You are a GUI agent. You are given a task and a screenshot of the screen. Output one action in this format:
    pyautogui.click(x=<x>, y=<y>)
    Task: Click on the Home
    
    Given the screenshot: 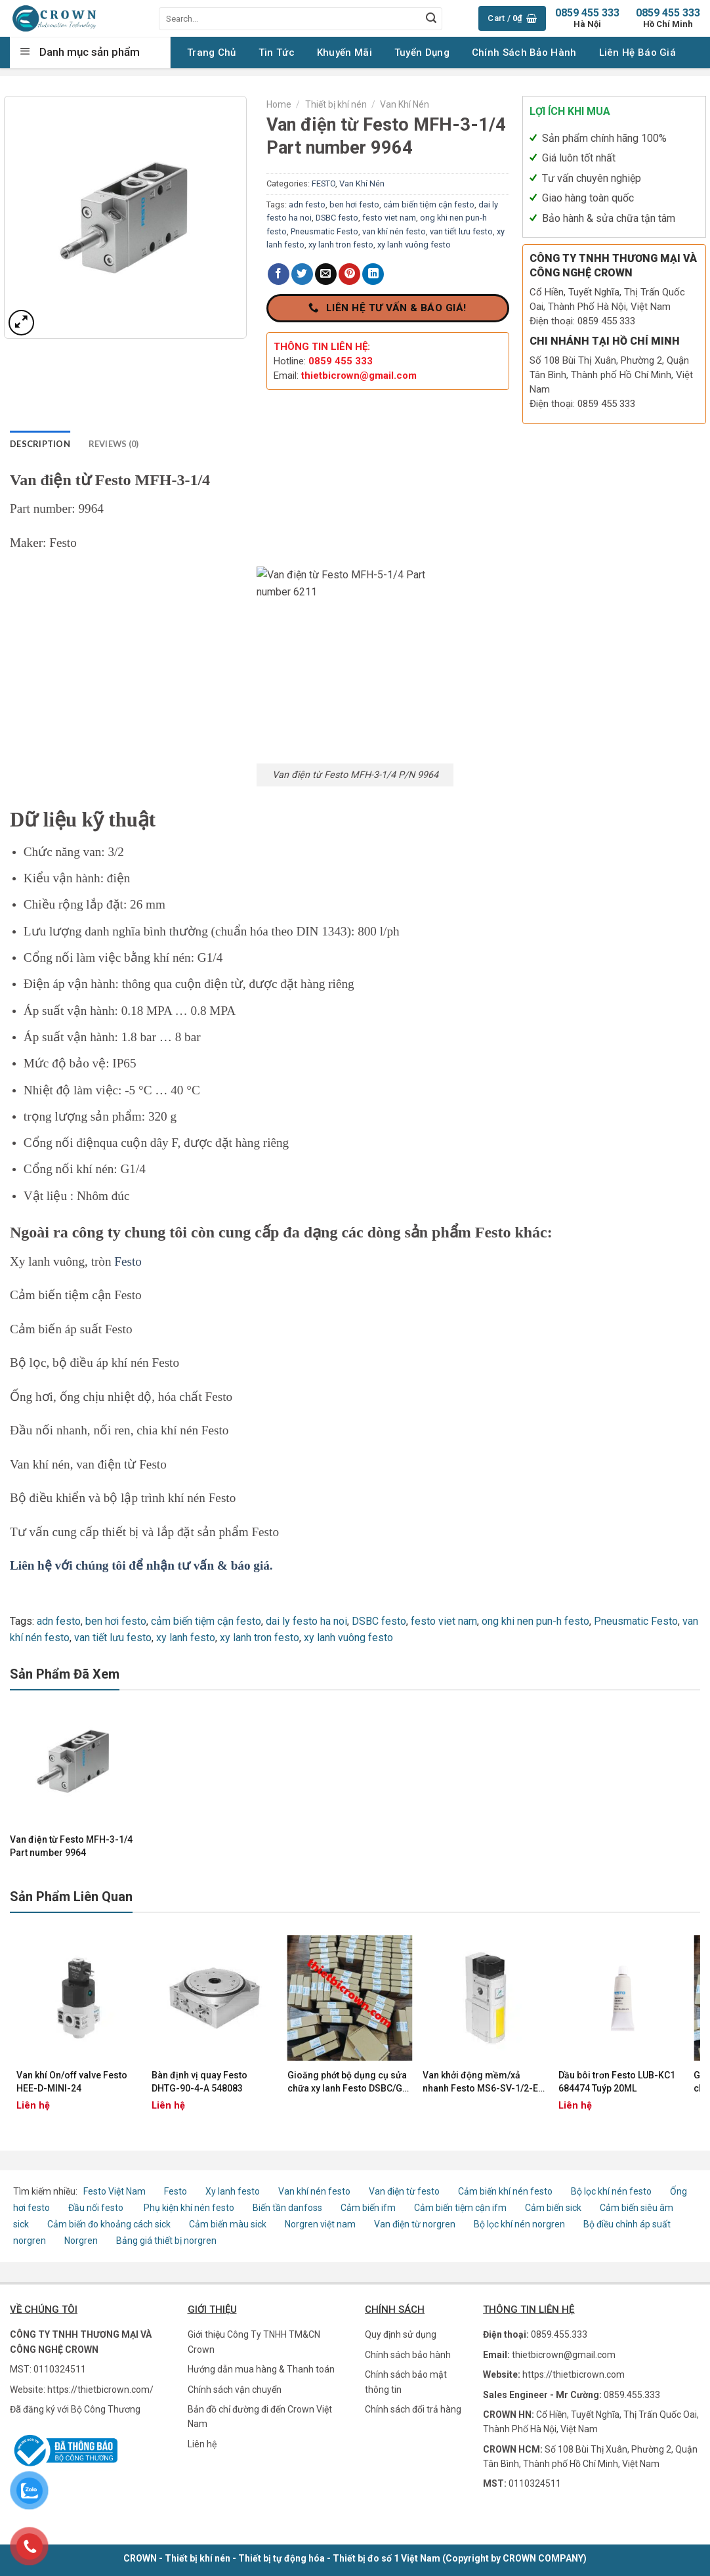 What is the action you would take?
    pyautogui.click(x=278, y=104)
    